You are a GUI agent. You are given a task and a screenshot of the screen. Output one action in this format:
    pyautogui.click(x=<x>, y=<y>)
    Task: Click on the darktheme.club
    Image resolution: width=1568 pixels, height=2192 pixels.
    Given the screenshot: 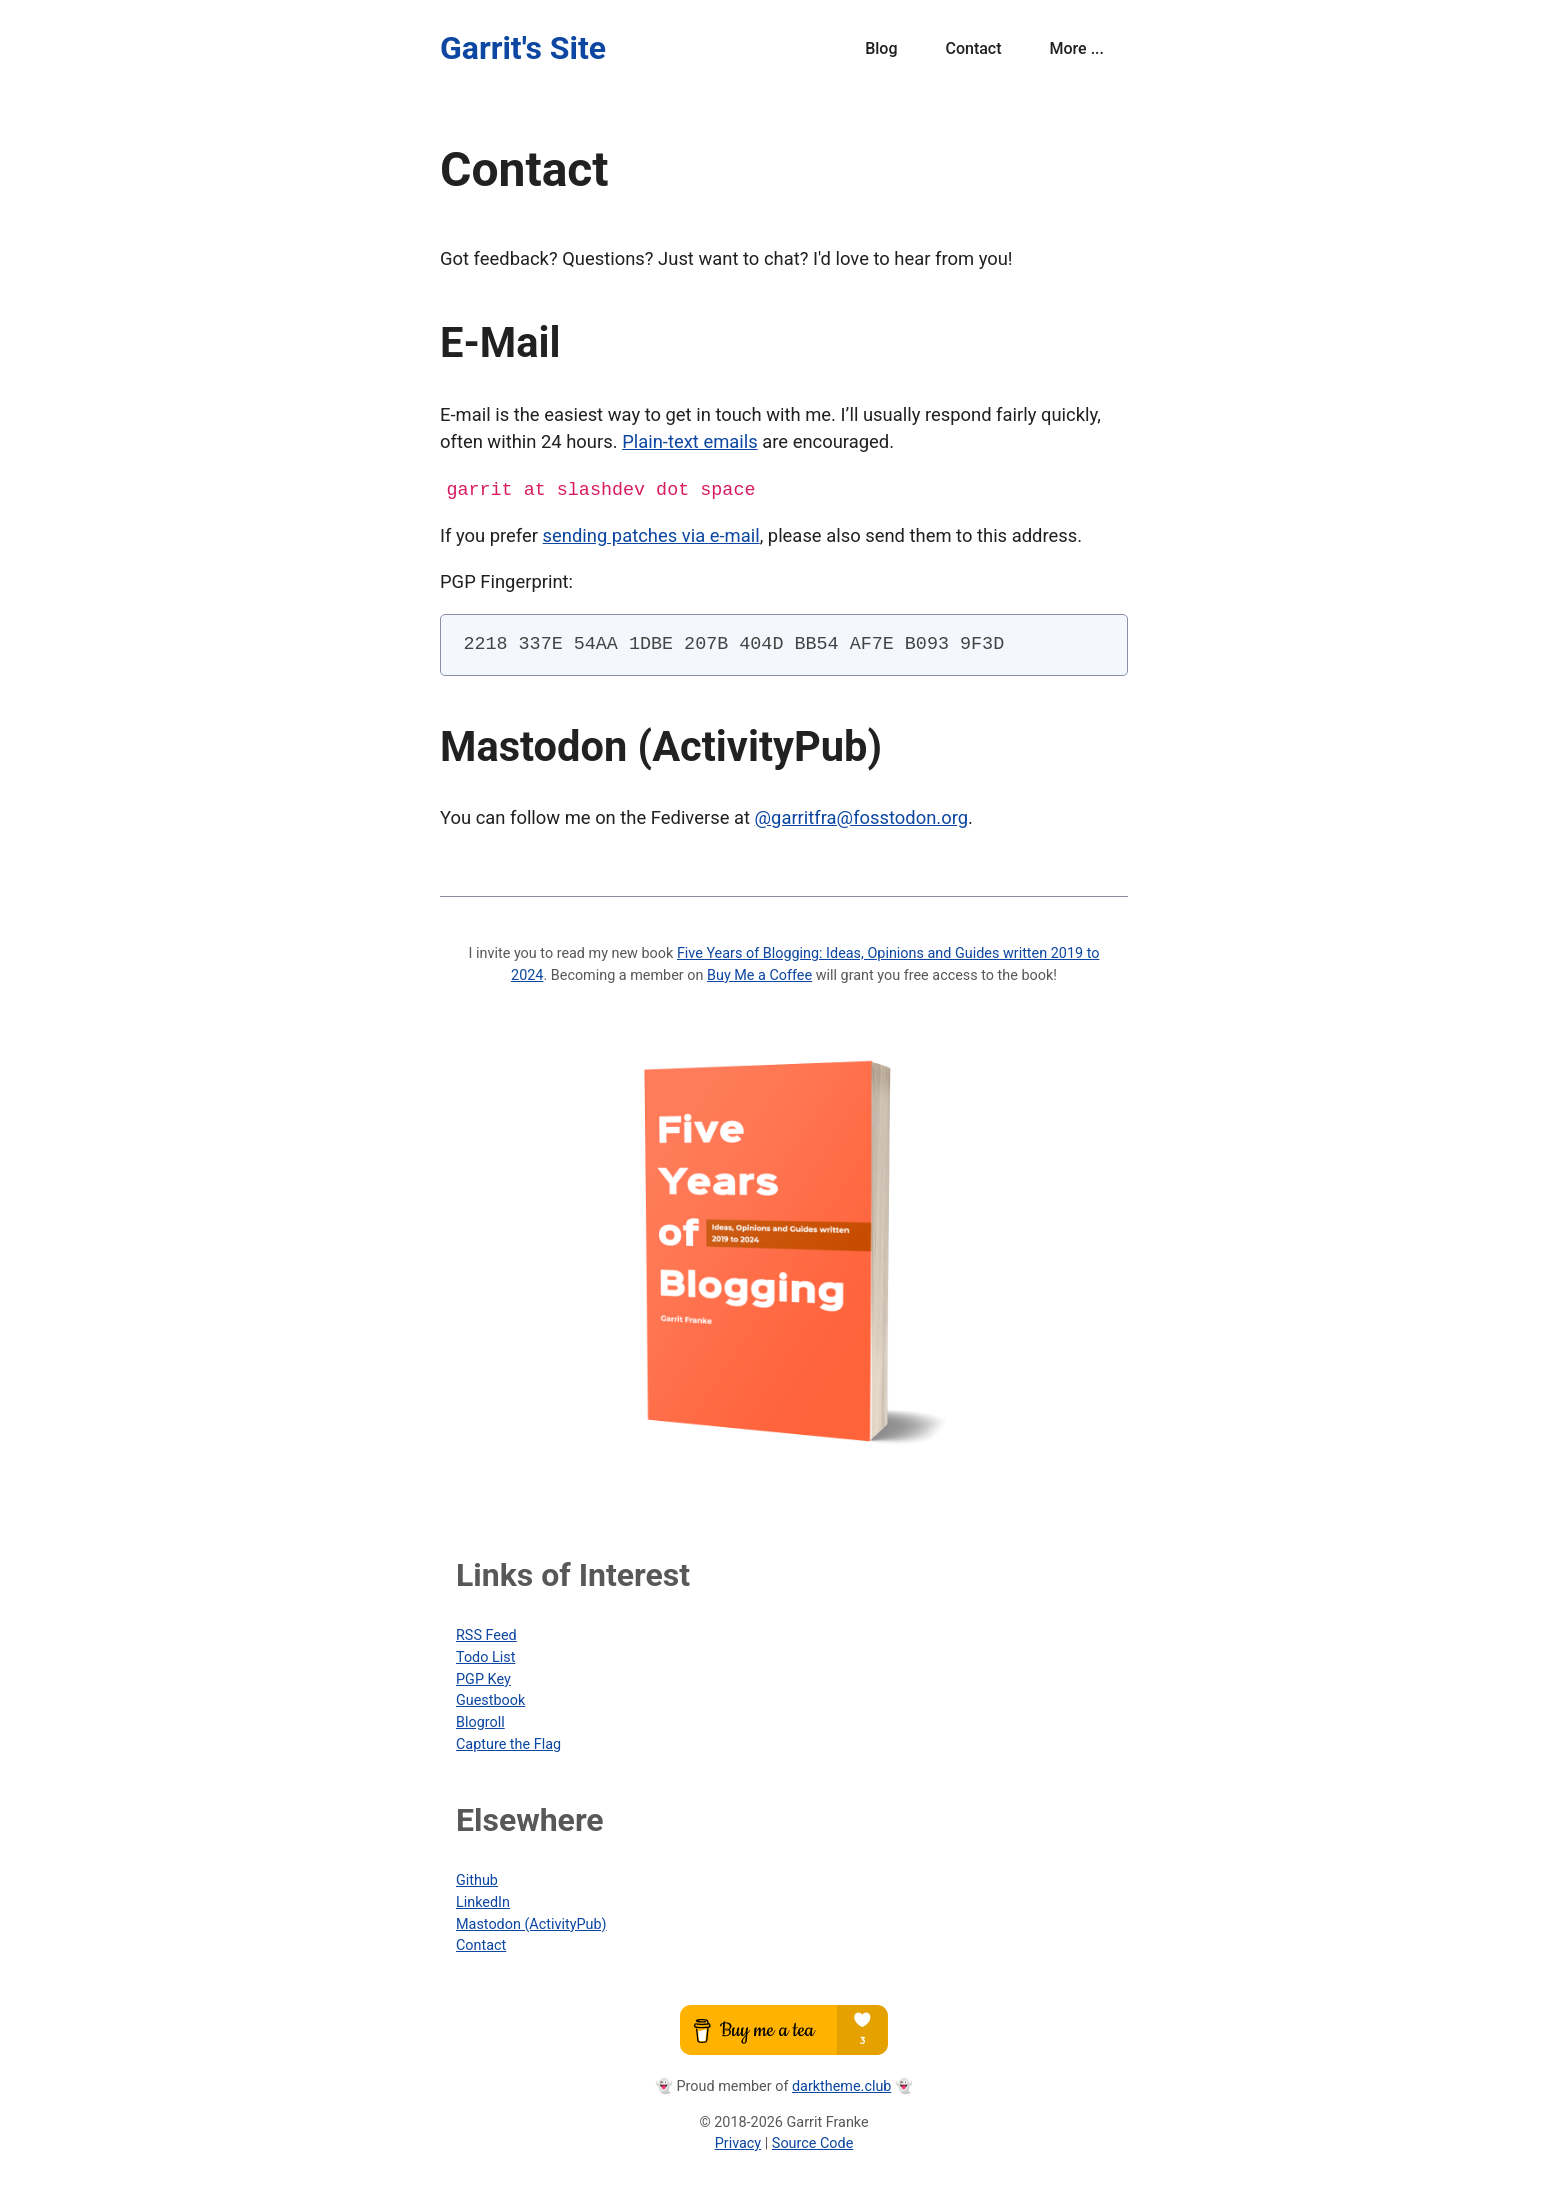 What is the action you would take?
    pyautogui.click(x=841, y=2085)
    